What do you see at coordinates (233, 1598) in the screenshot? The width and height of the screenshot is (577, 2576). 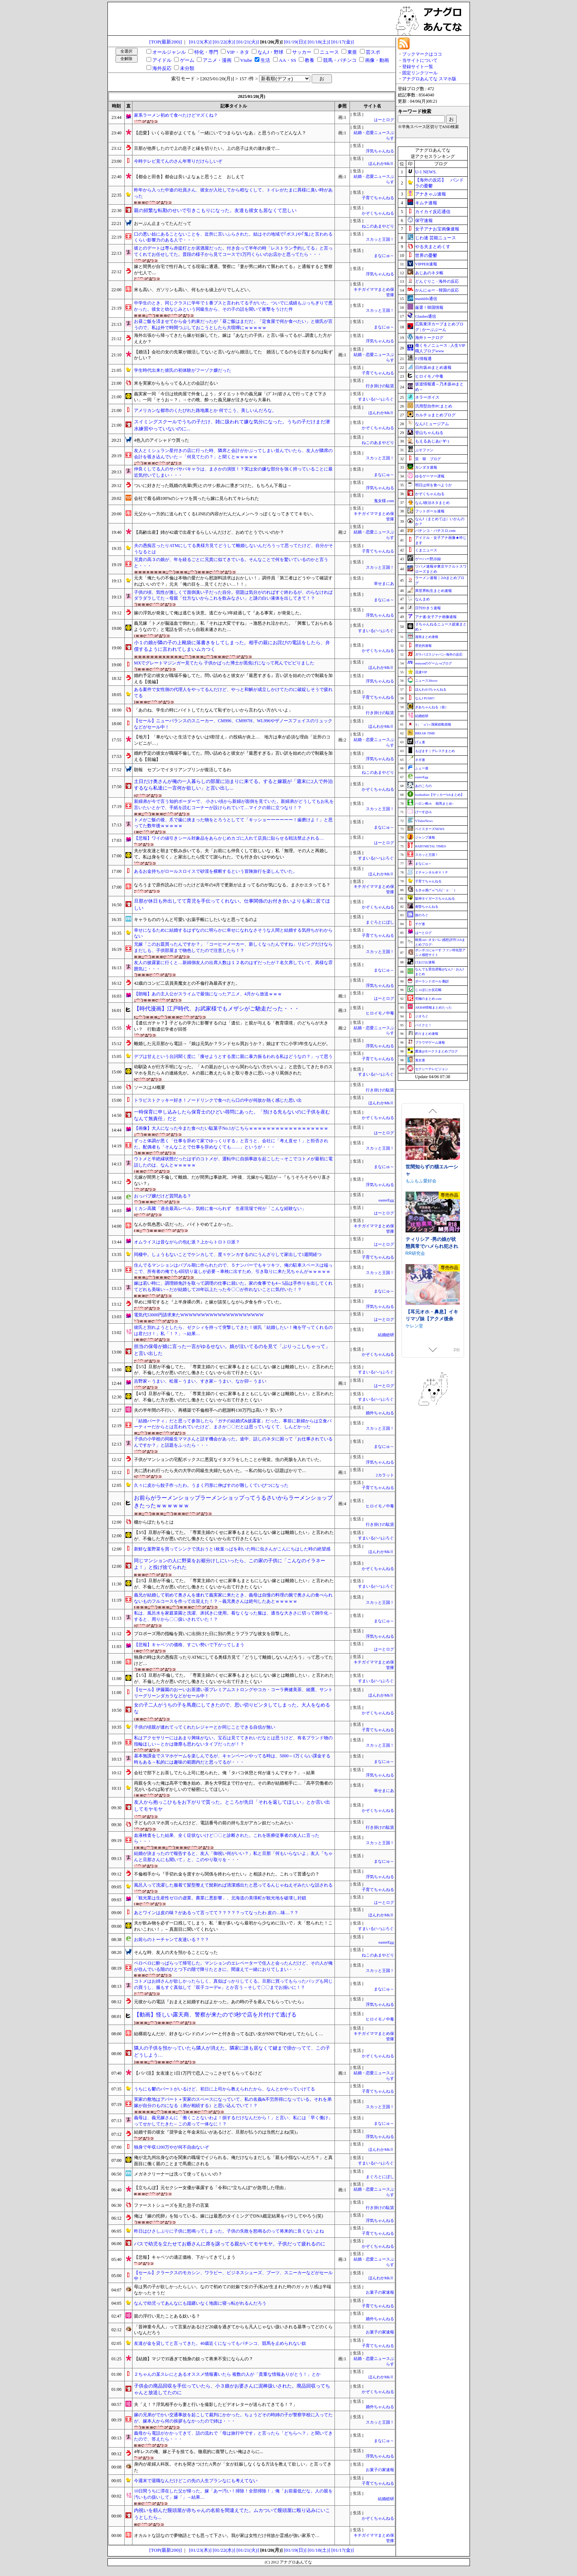 I see `義兄が結婚して初めて奥さんを連れて義実家に来たとき、義母は自慢の料理の腕で奥さんの食べられないものフルコースを作って出迎えた！？→義兄奥さんは絶句したあとｗｗｗｗｗ` at bounding box center [233, 1598].